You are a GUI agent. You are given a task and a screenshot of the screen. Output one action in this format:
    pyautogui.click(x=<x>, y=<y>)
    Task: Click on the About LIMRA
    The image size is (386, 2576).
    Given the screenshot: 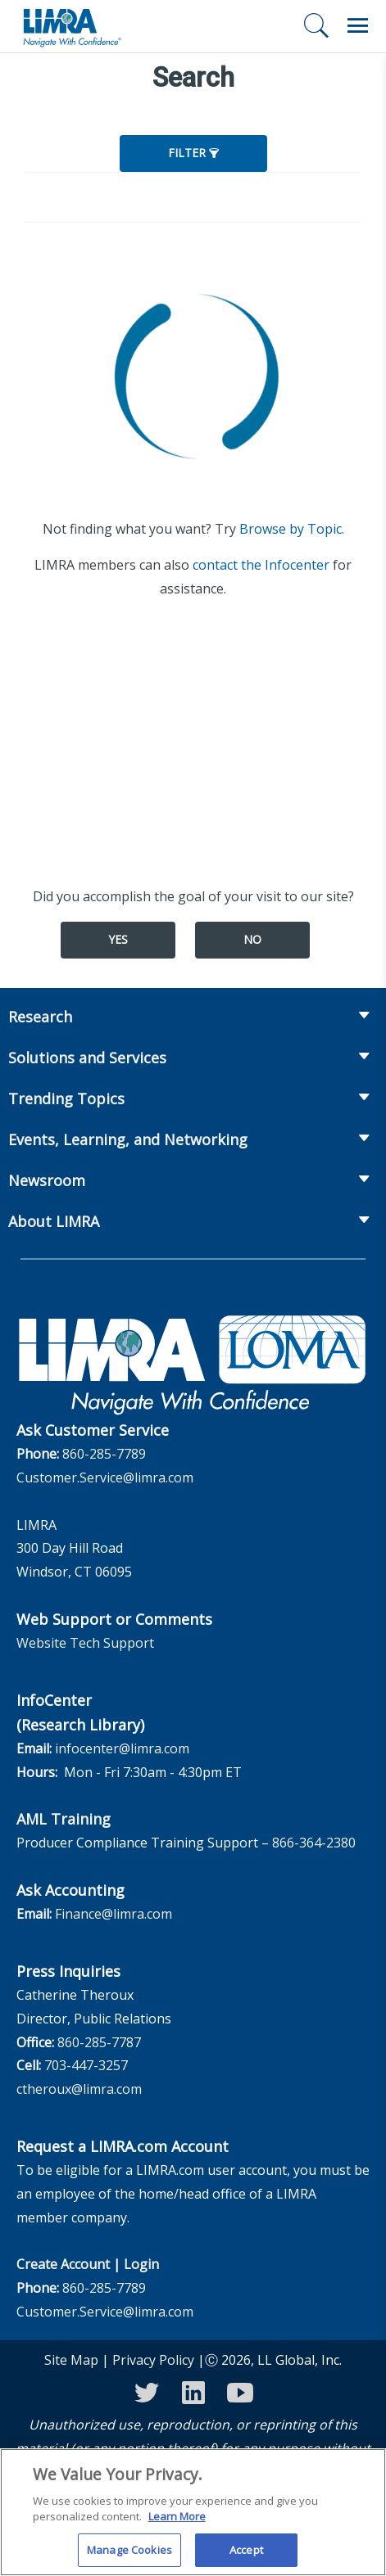 What is the action you would take?
    pyautogui.click(x=53, y=1221)
    